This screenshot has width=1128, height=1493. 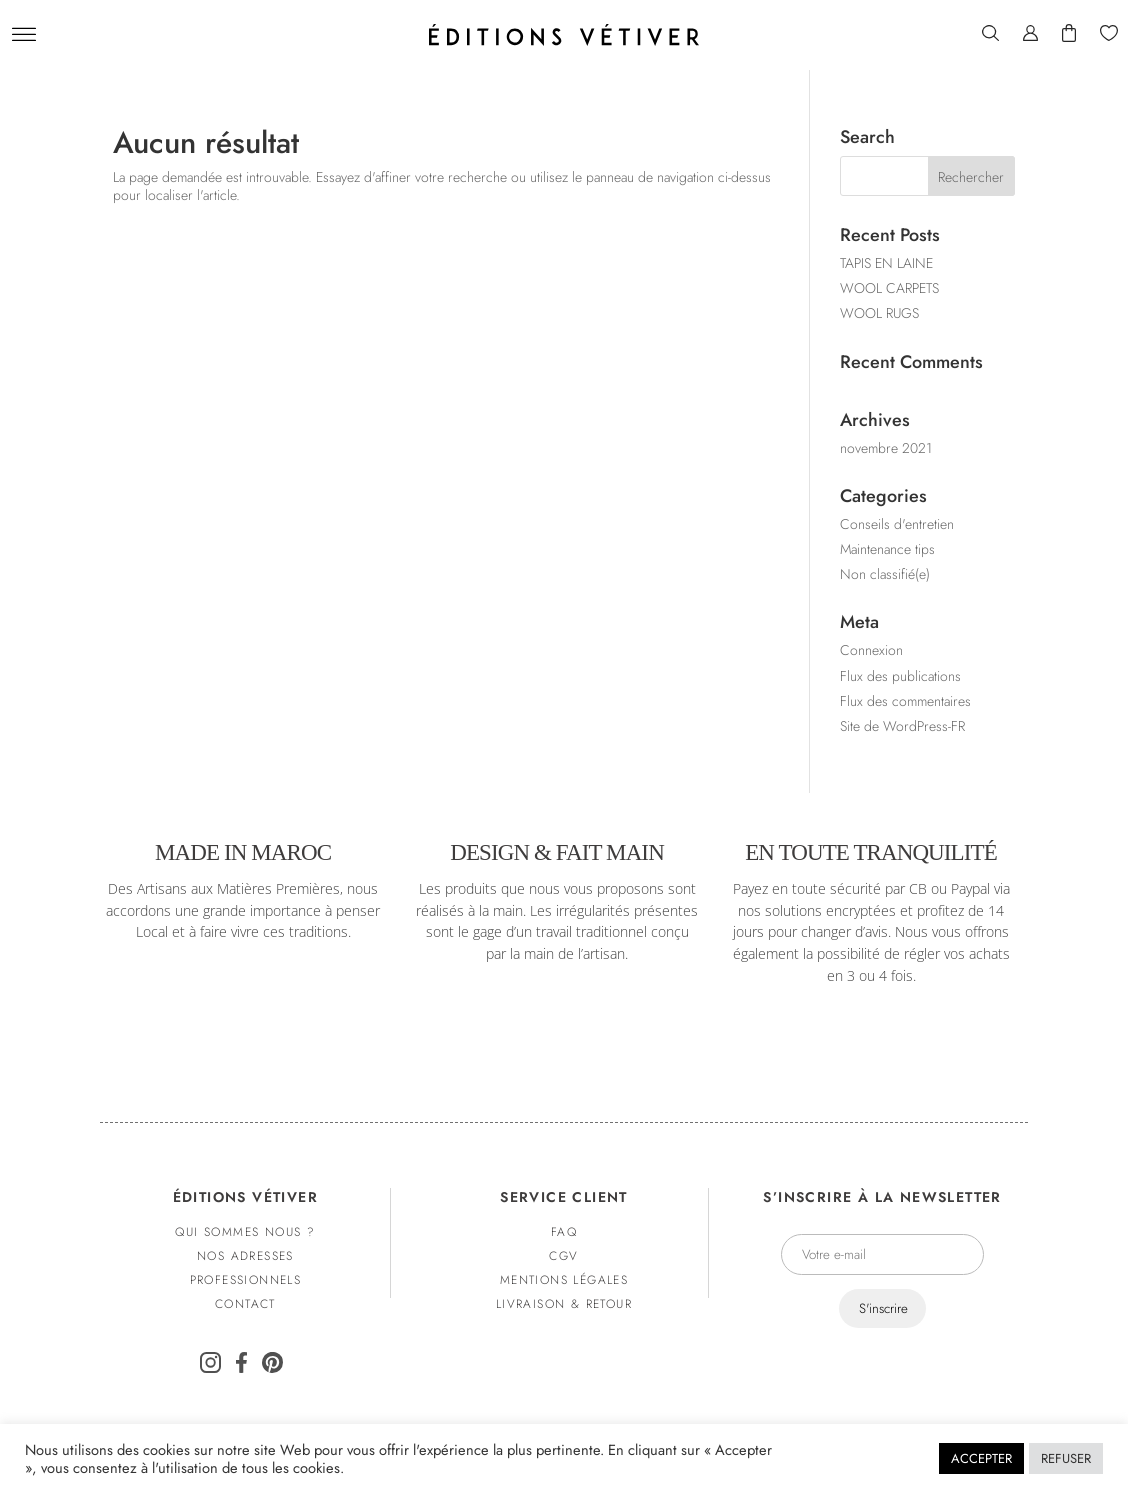 I want to click on Maintenance tips, so click(x=887, y=549).